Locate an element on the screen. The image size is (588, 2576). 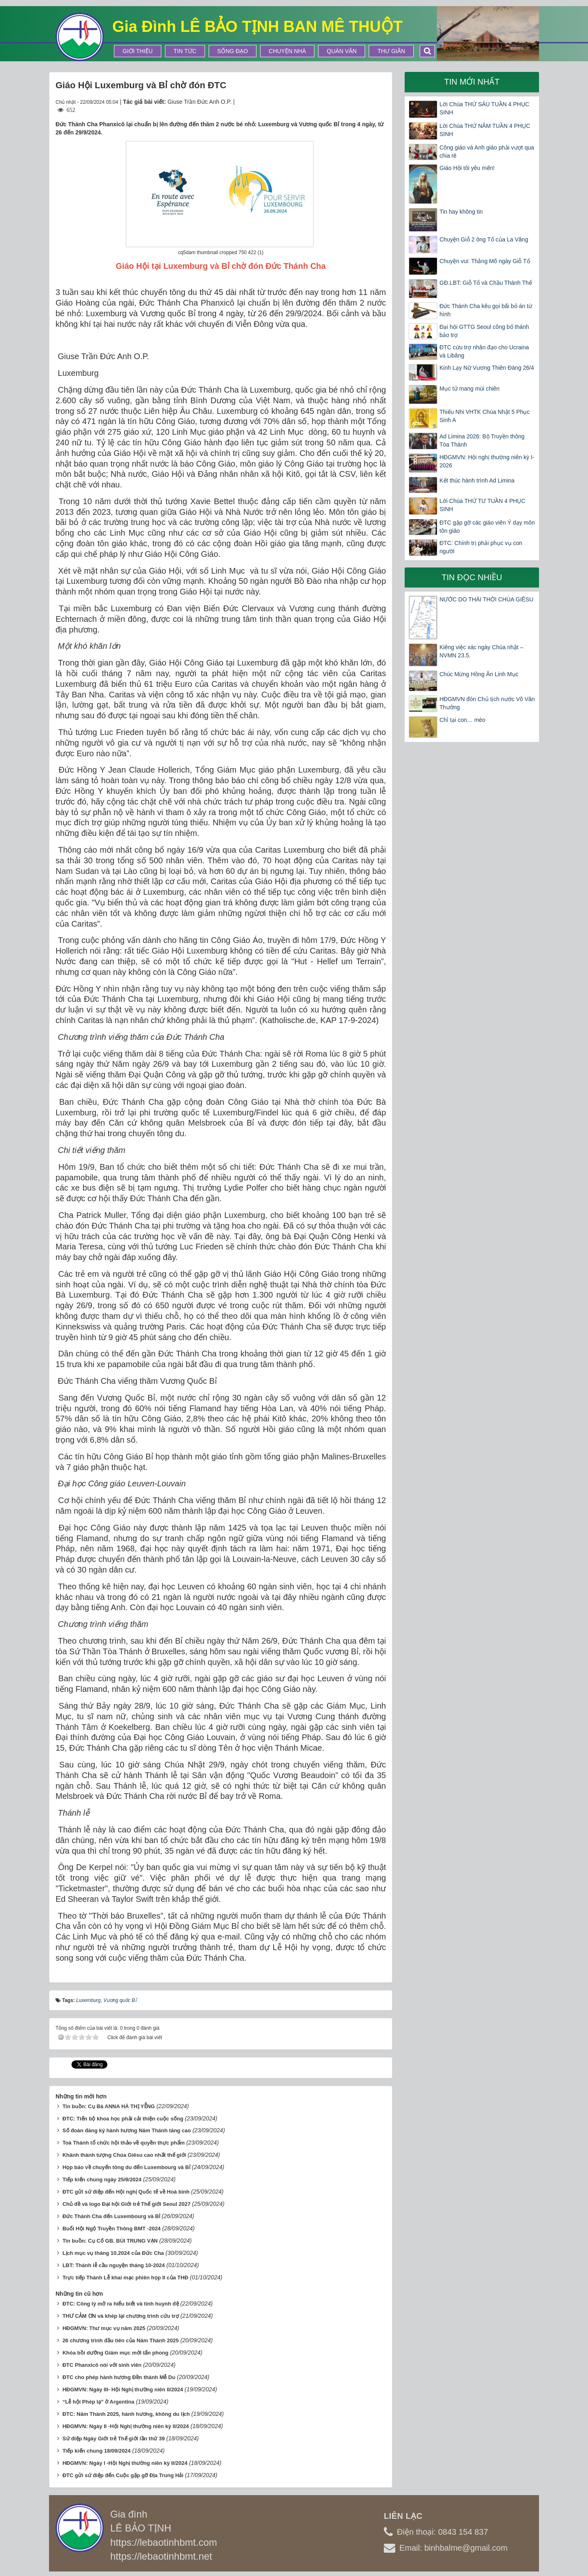
HĐGMVN: Ngày II -Hội Nghị thường niên kỳ II/2024 is located at coordinates (125, 2424).